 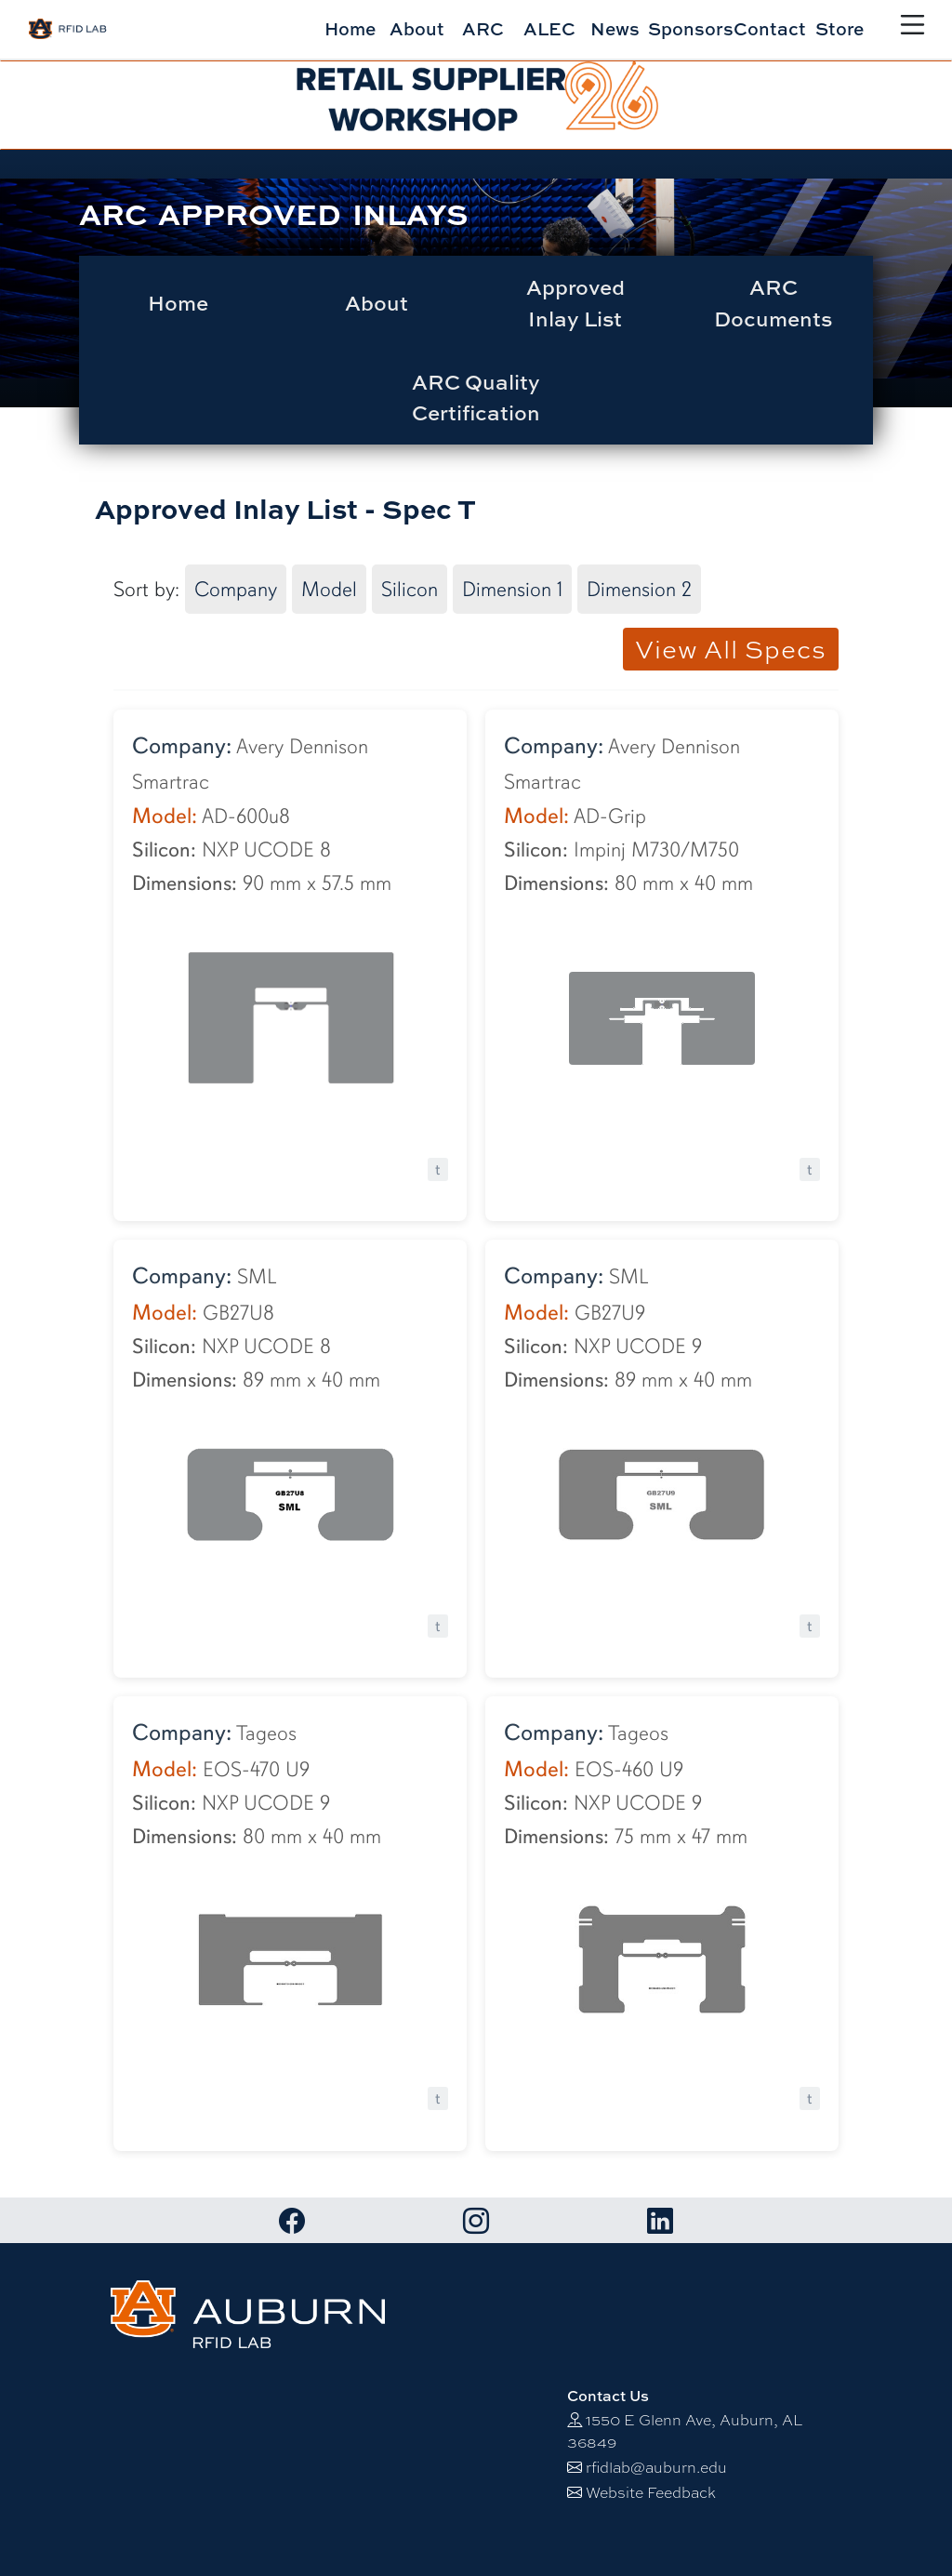 What do you see at coordinates (656, 2467) in the screenshot?
I see `rfidlab@auburn.edu` at bounding box center [656, 2467].